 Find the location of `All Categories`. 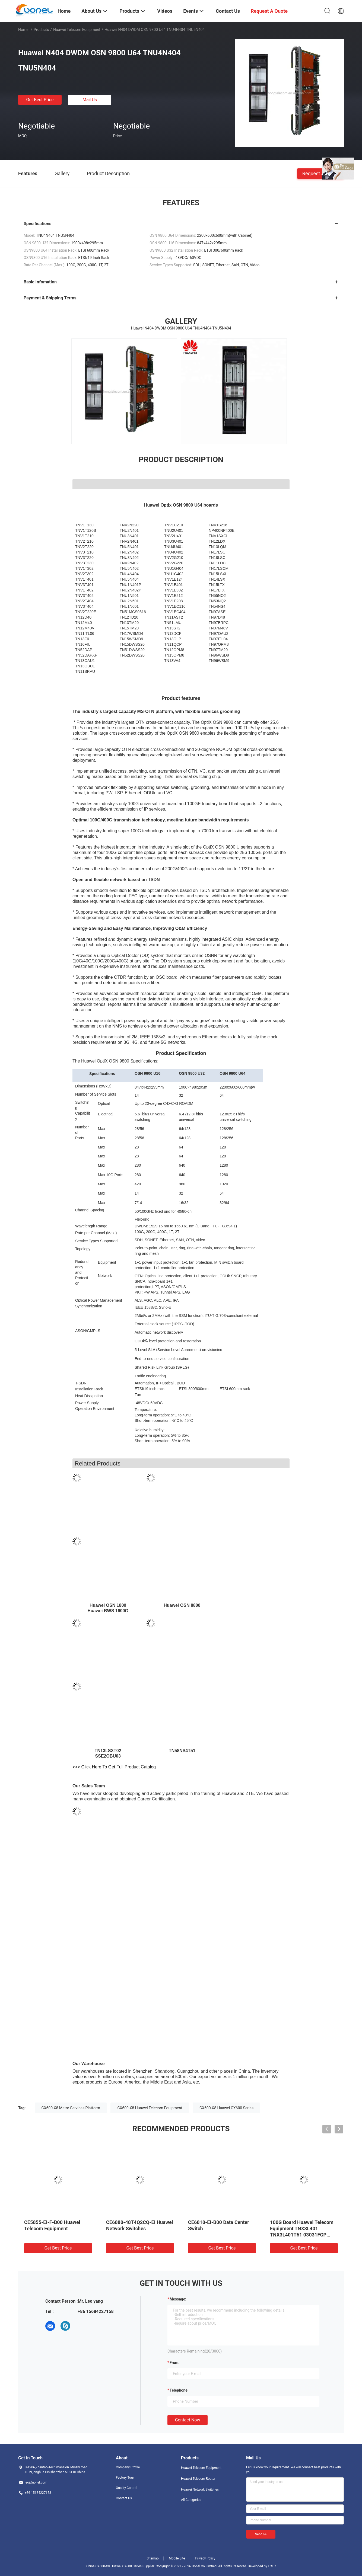

All Categories is located at coordinates (191, 2500).